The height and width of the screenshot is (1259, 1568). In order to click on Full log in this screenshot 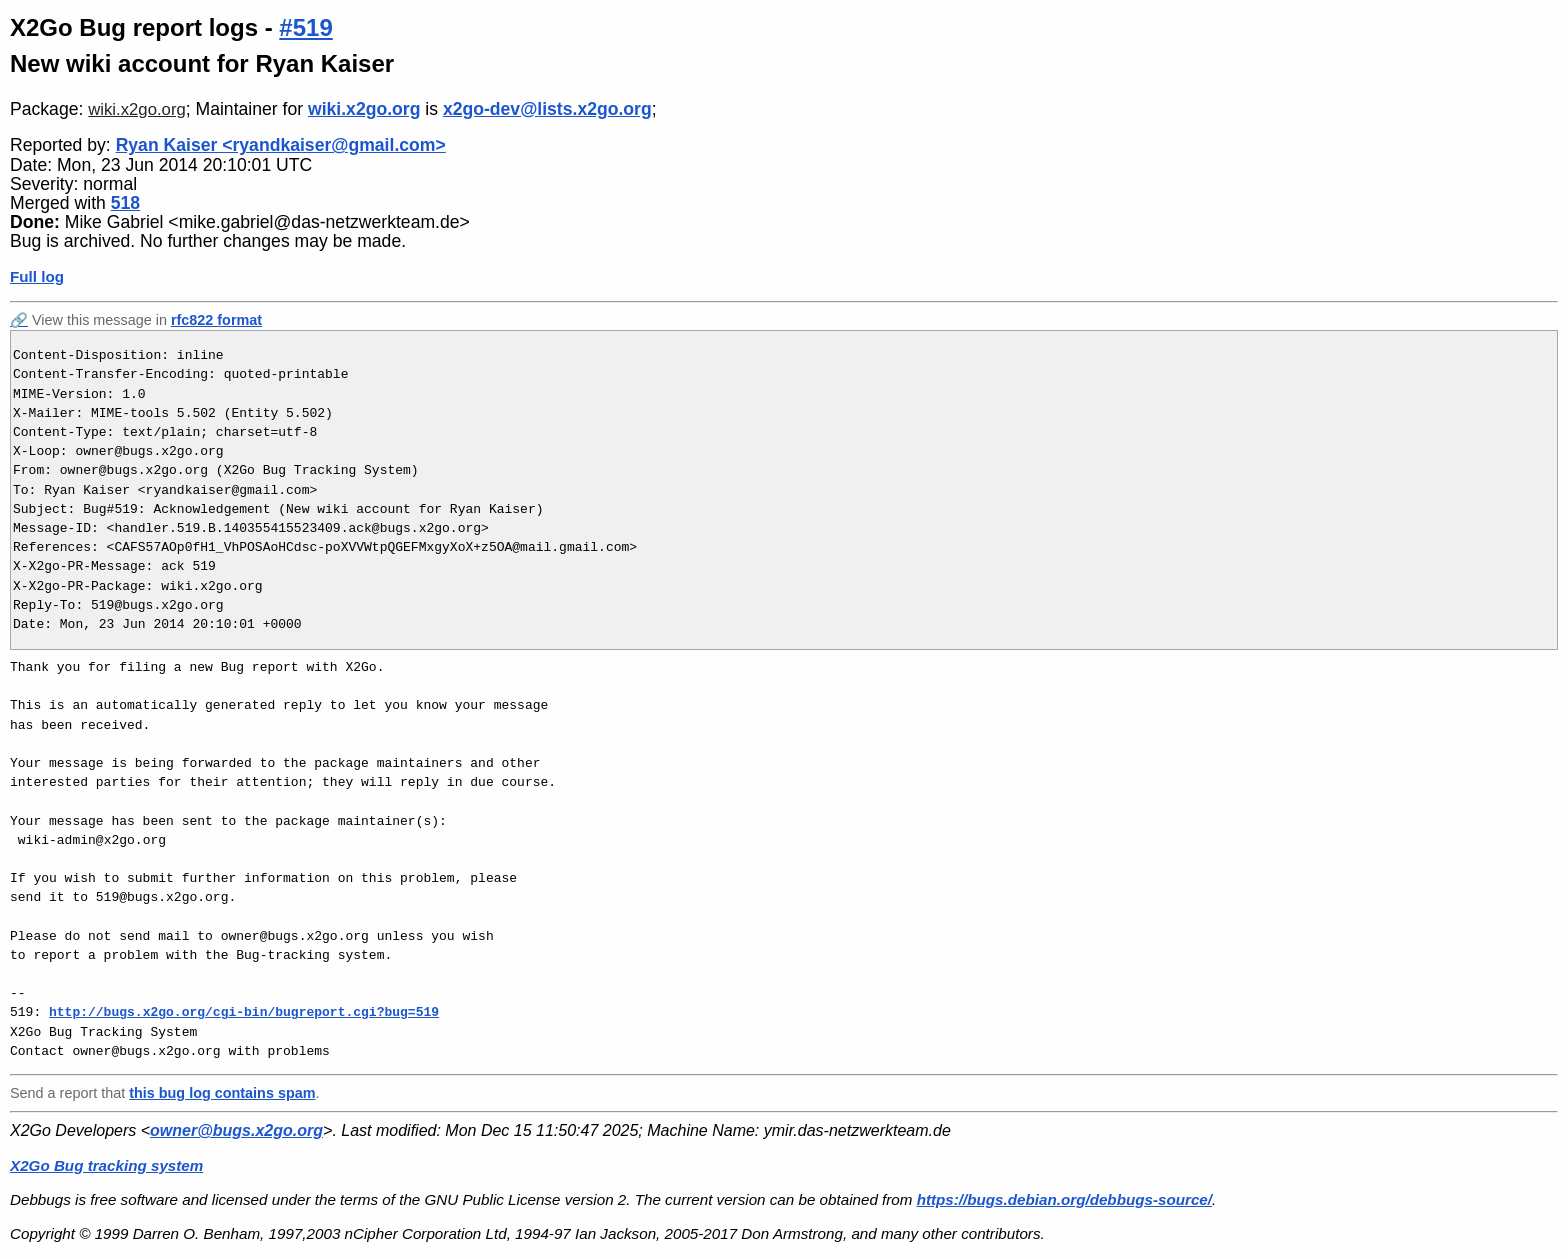, I will do `click(37, 276)`.